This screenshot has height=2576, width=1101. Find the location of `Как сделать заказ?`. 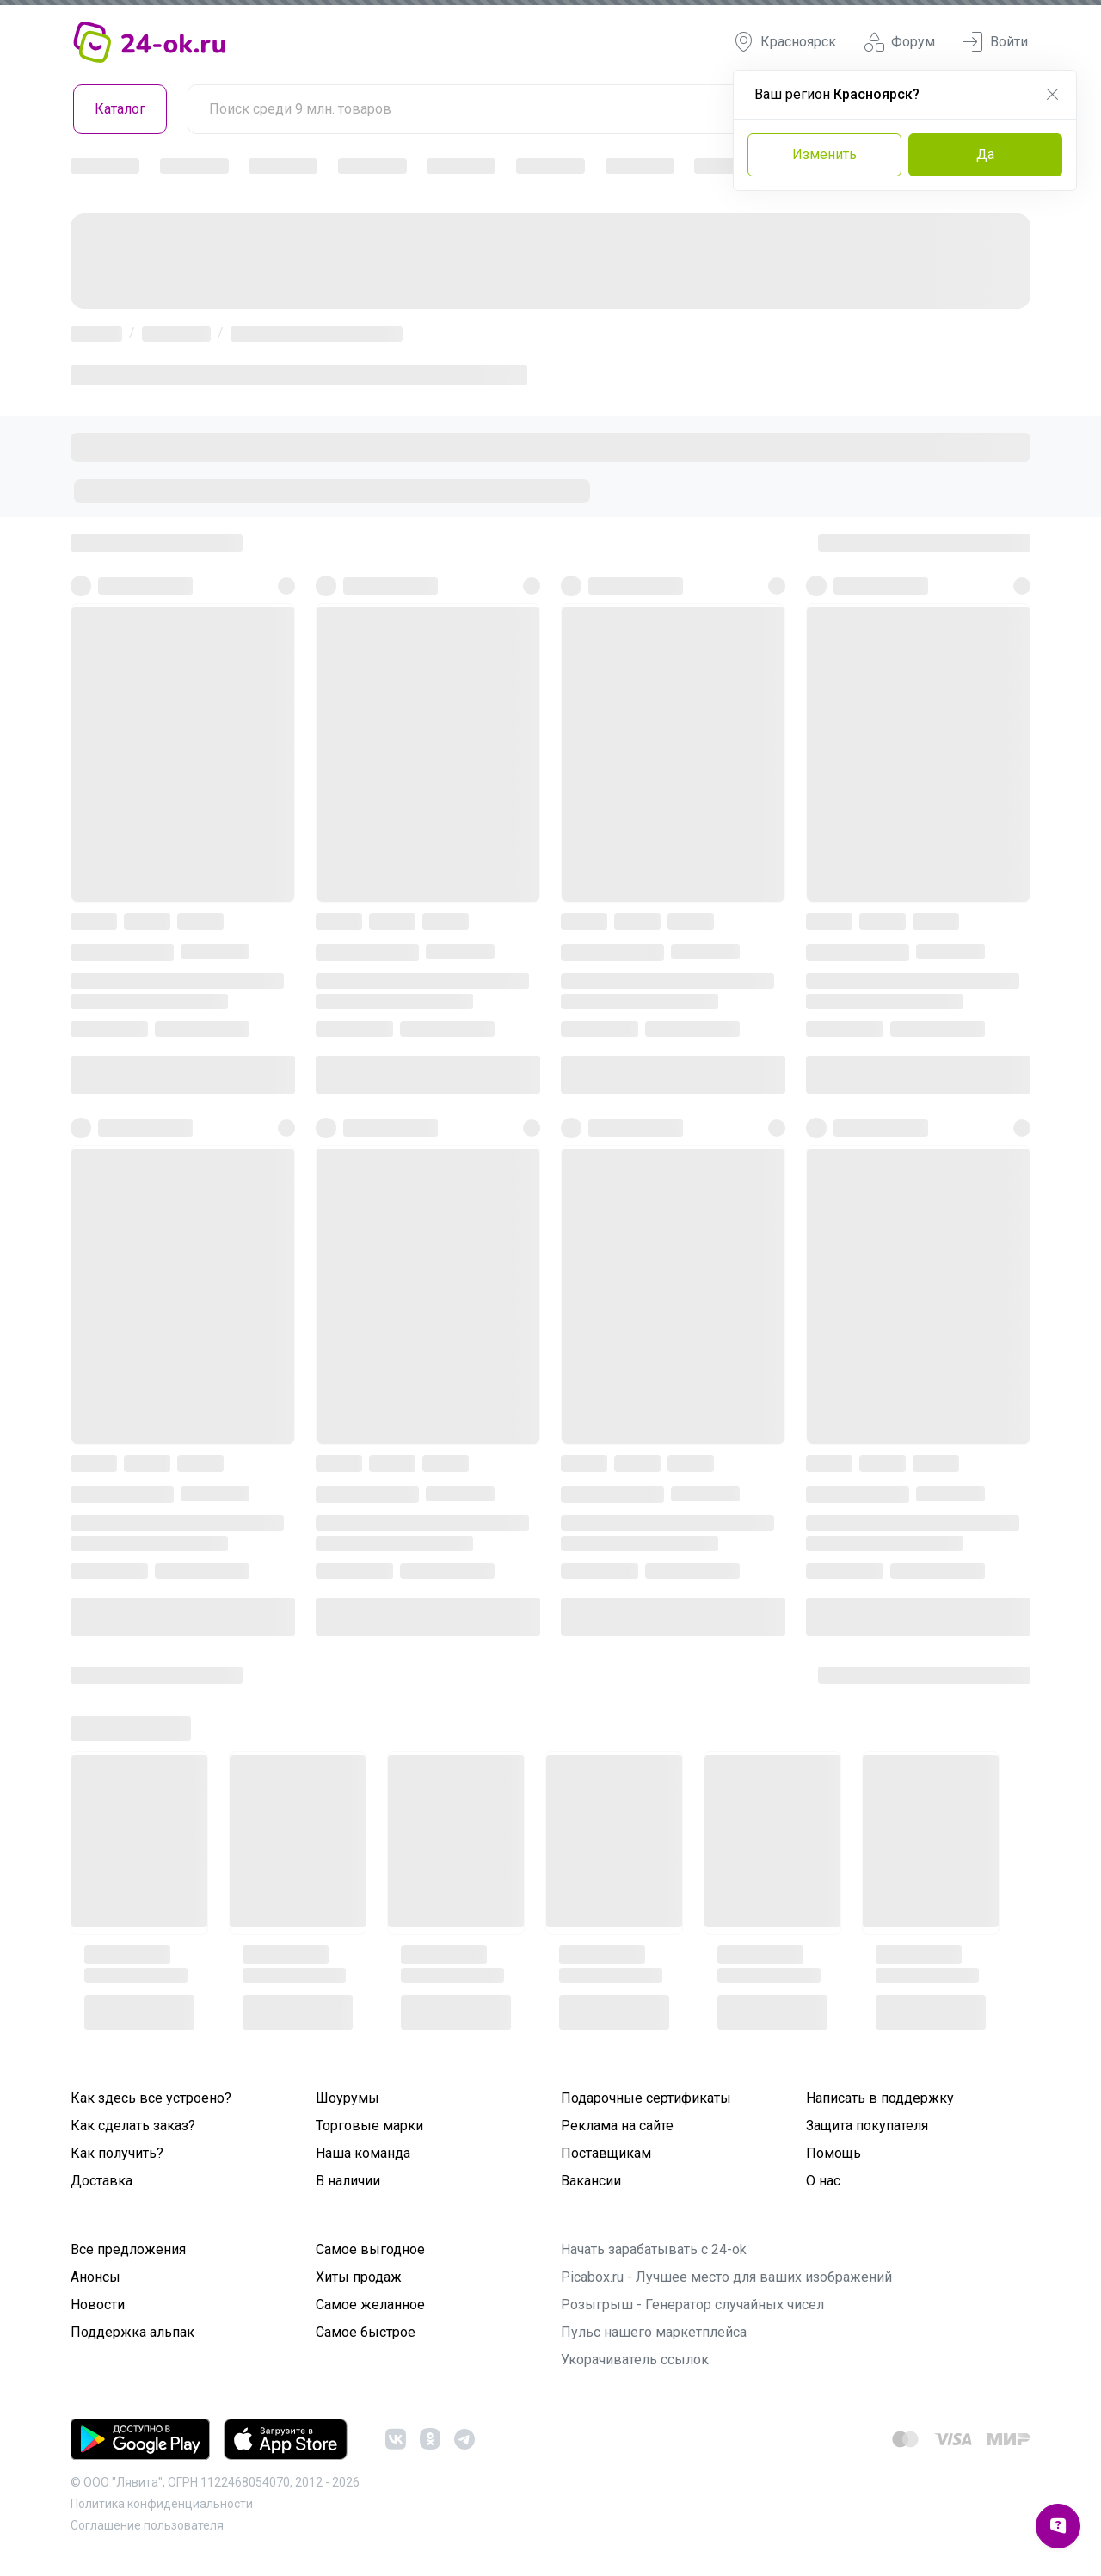

Как сделать заказ? is located at coordinates (133, 2125).